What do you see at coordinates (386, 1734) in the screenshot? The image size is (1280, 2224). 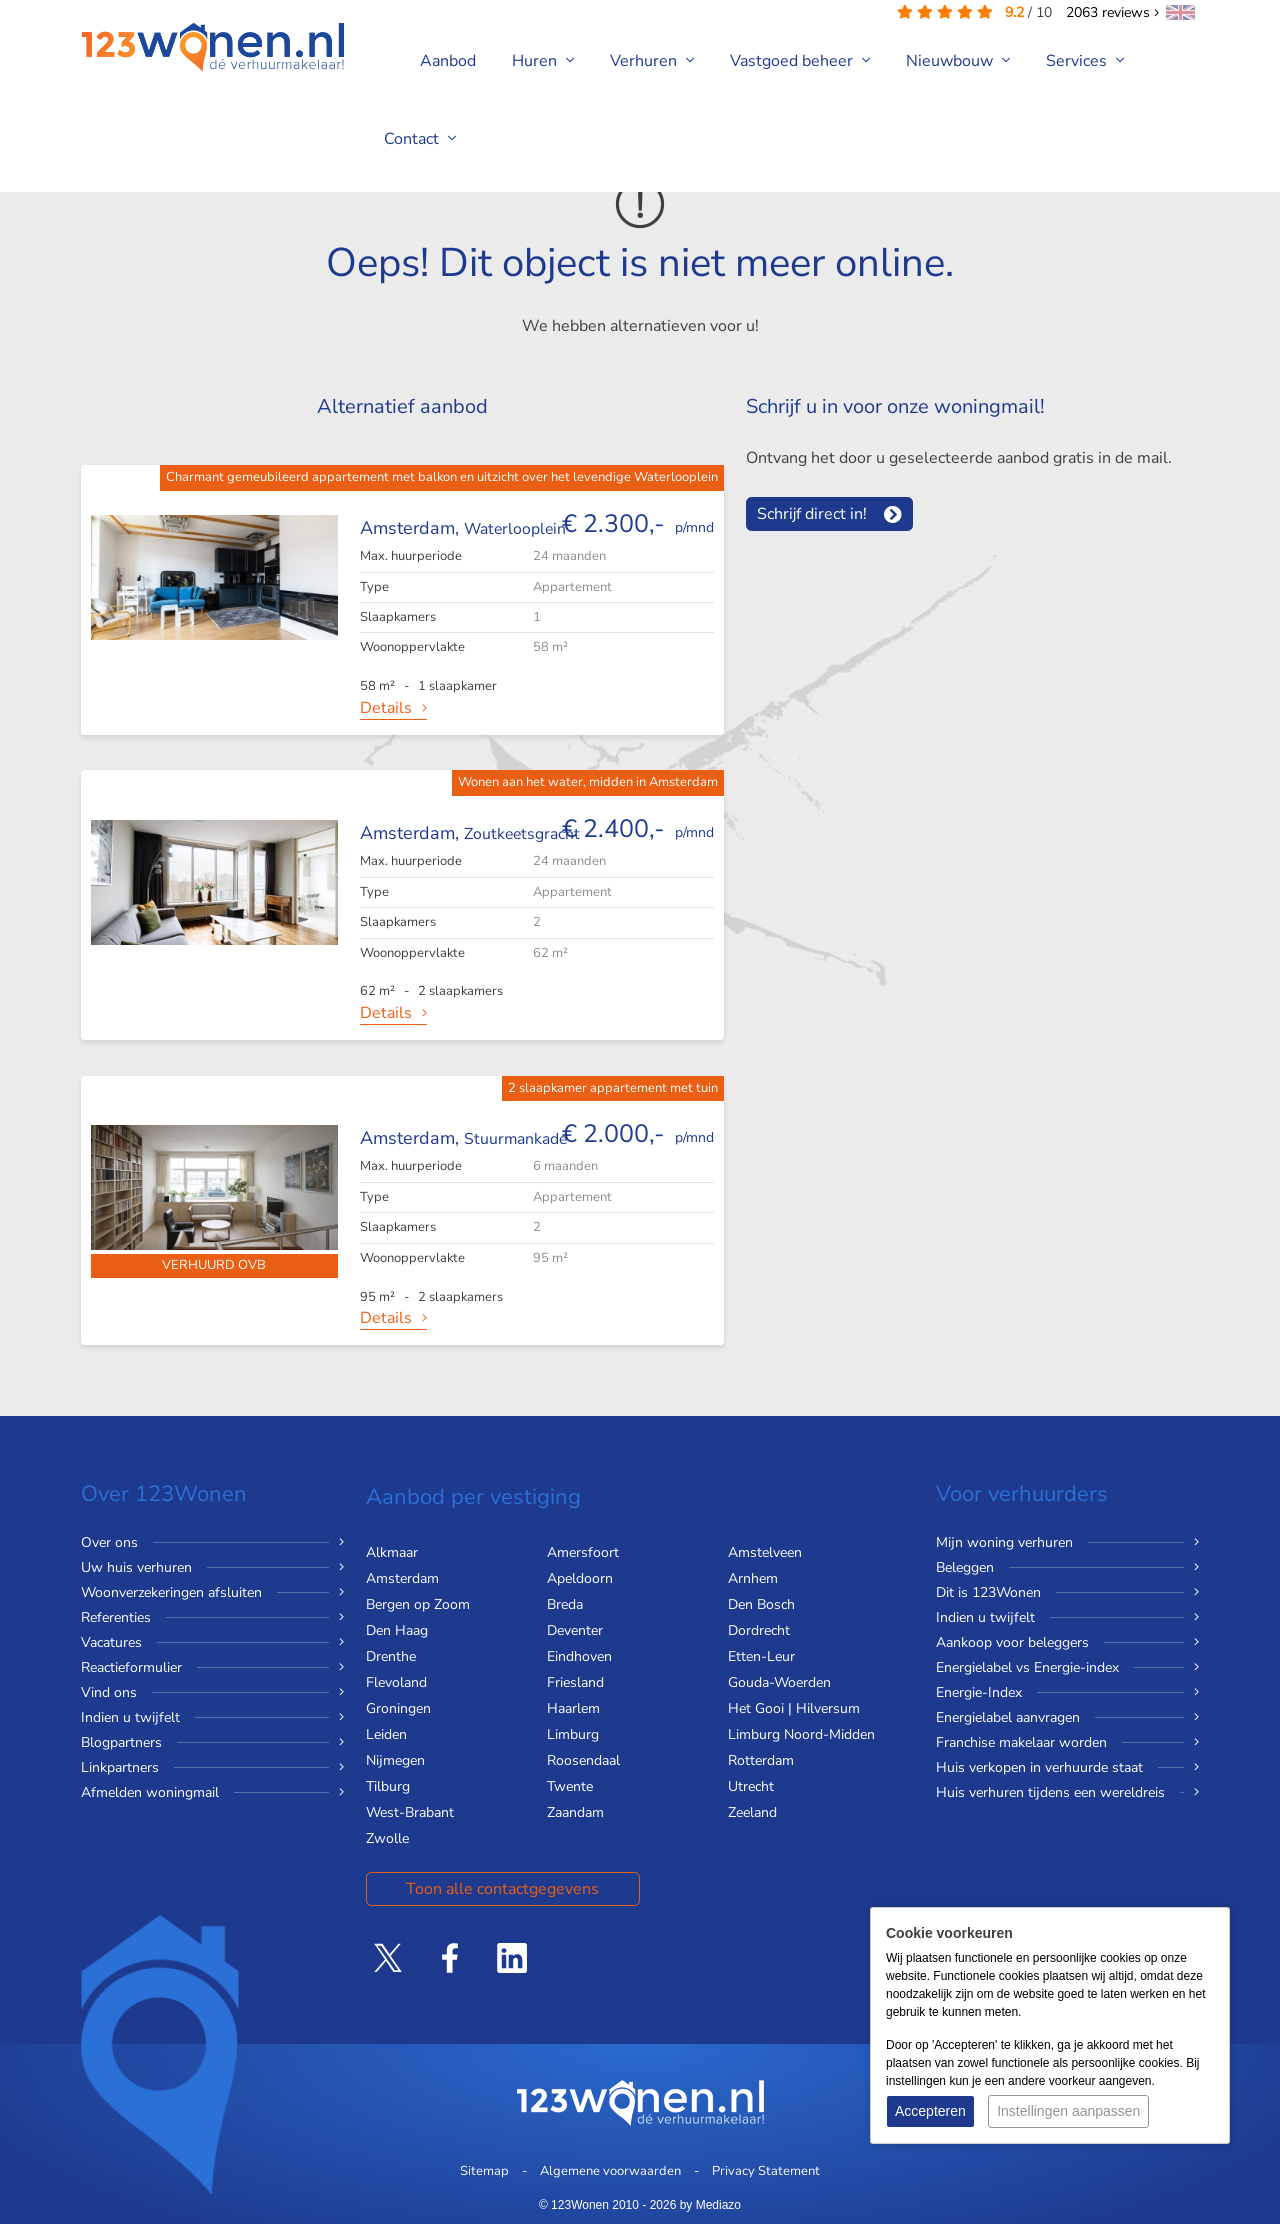 I see `Leiden` at bounding box center [386, 1734].